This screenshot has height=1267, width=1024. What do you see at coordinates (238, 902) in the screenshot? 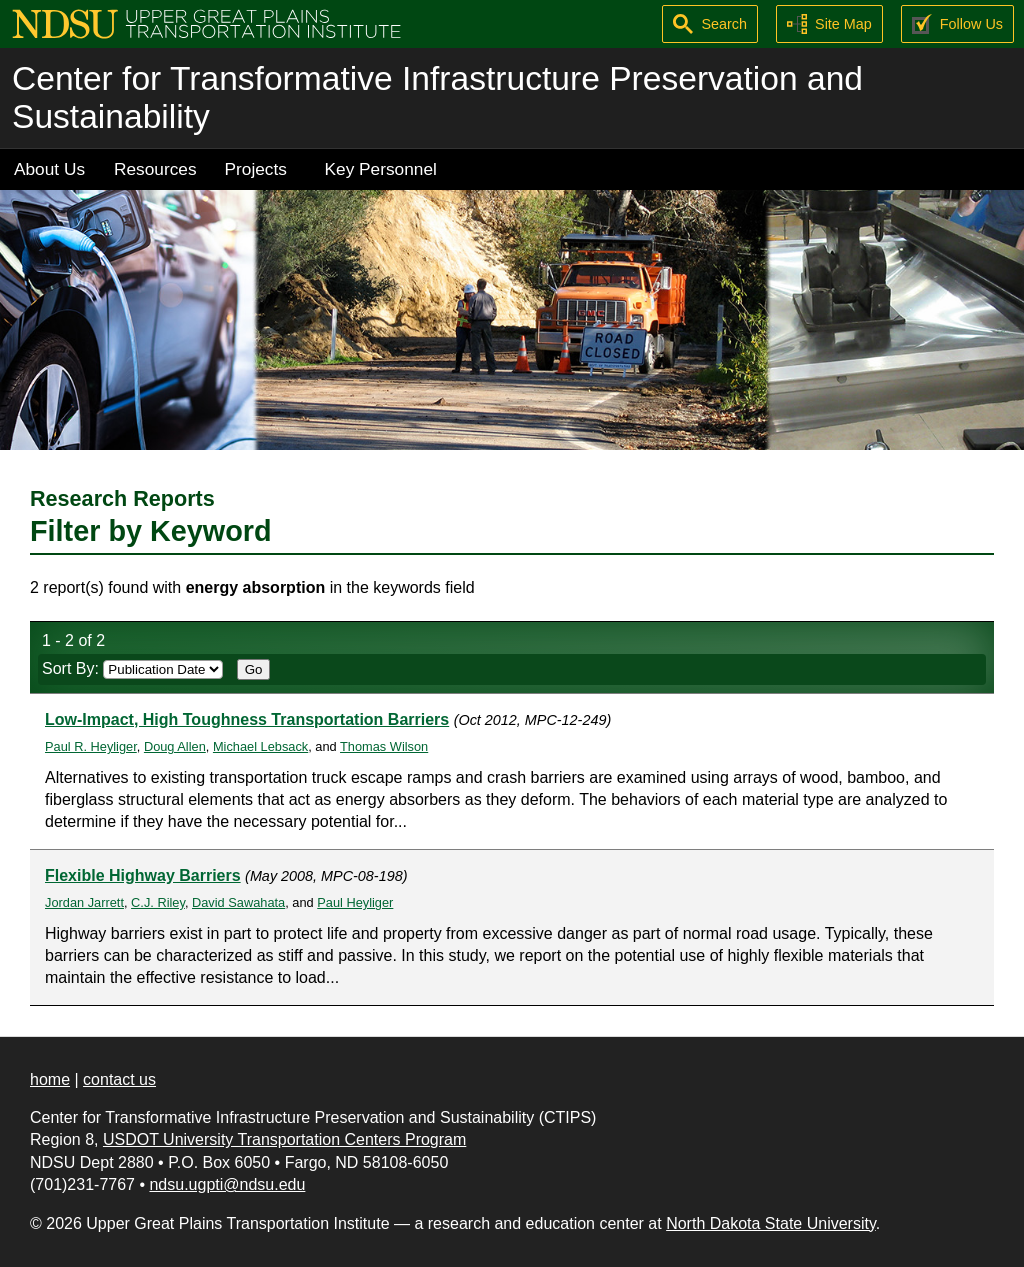
I see `David Sawahata` at bounding box center [238, 902].